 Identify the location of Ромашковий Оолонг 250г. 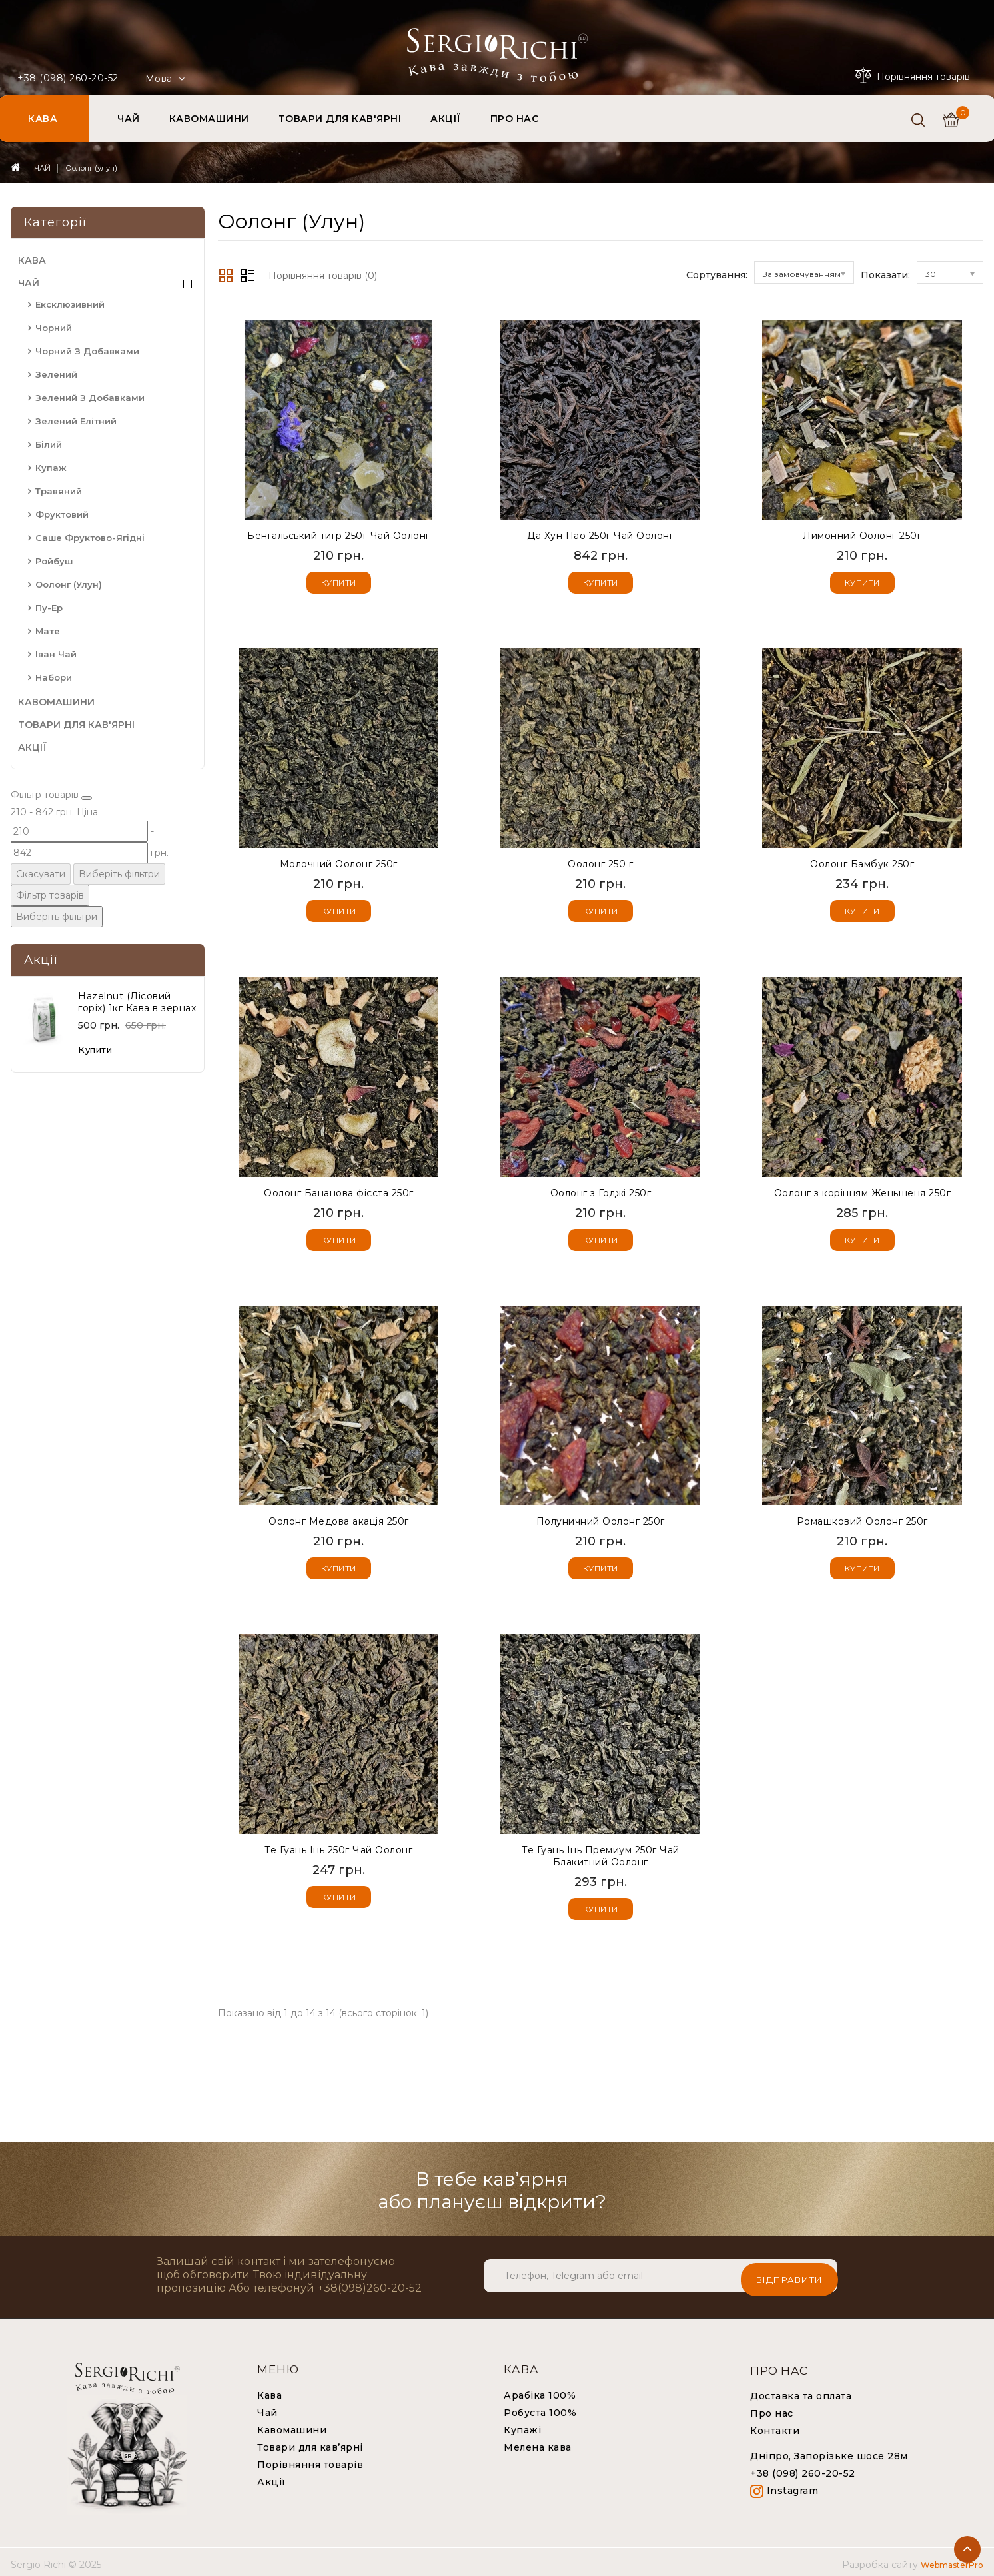
(862, 1519).